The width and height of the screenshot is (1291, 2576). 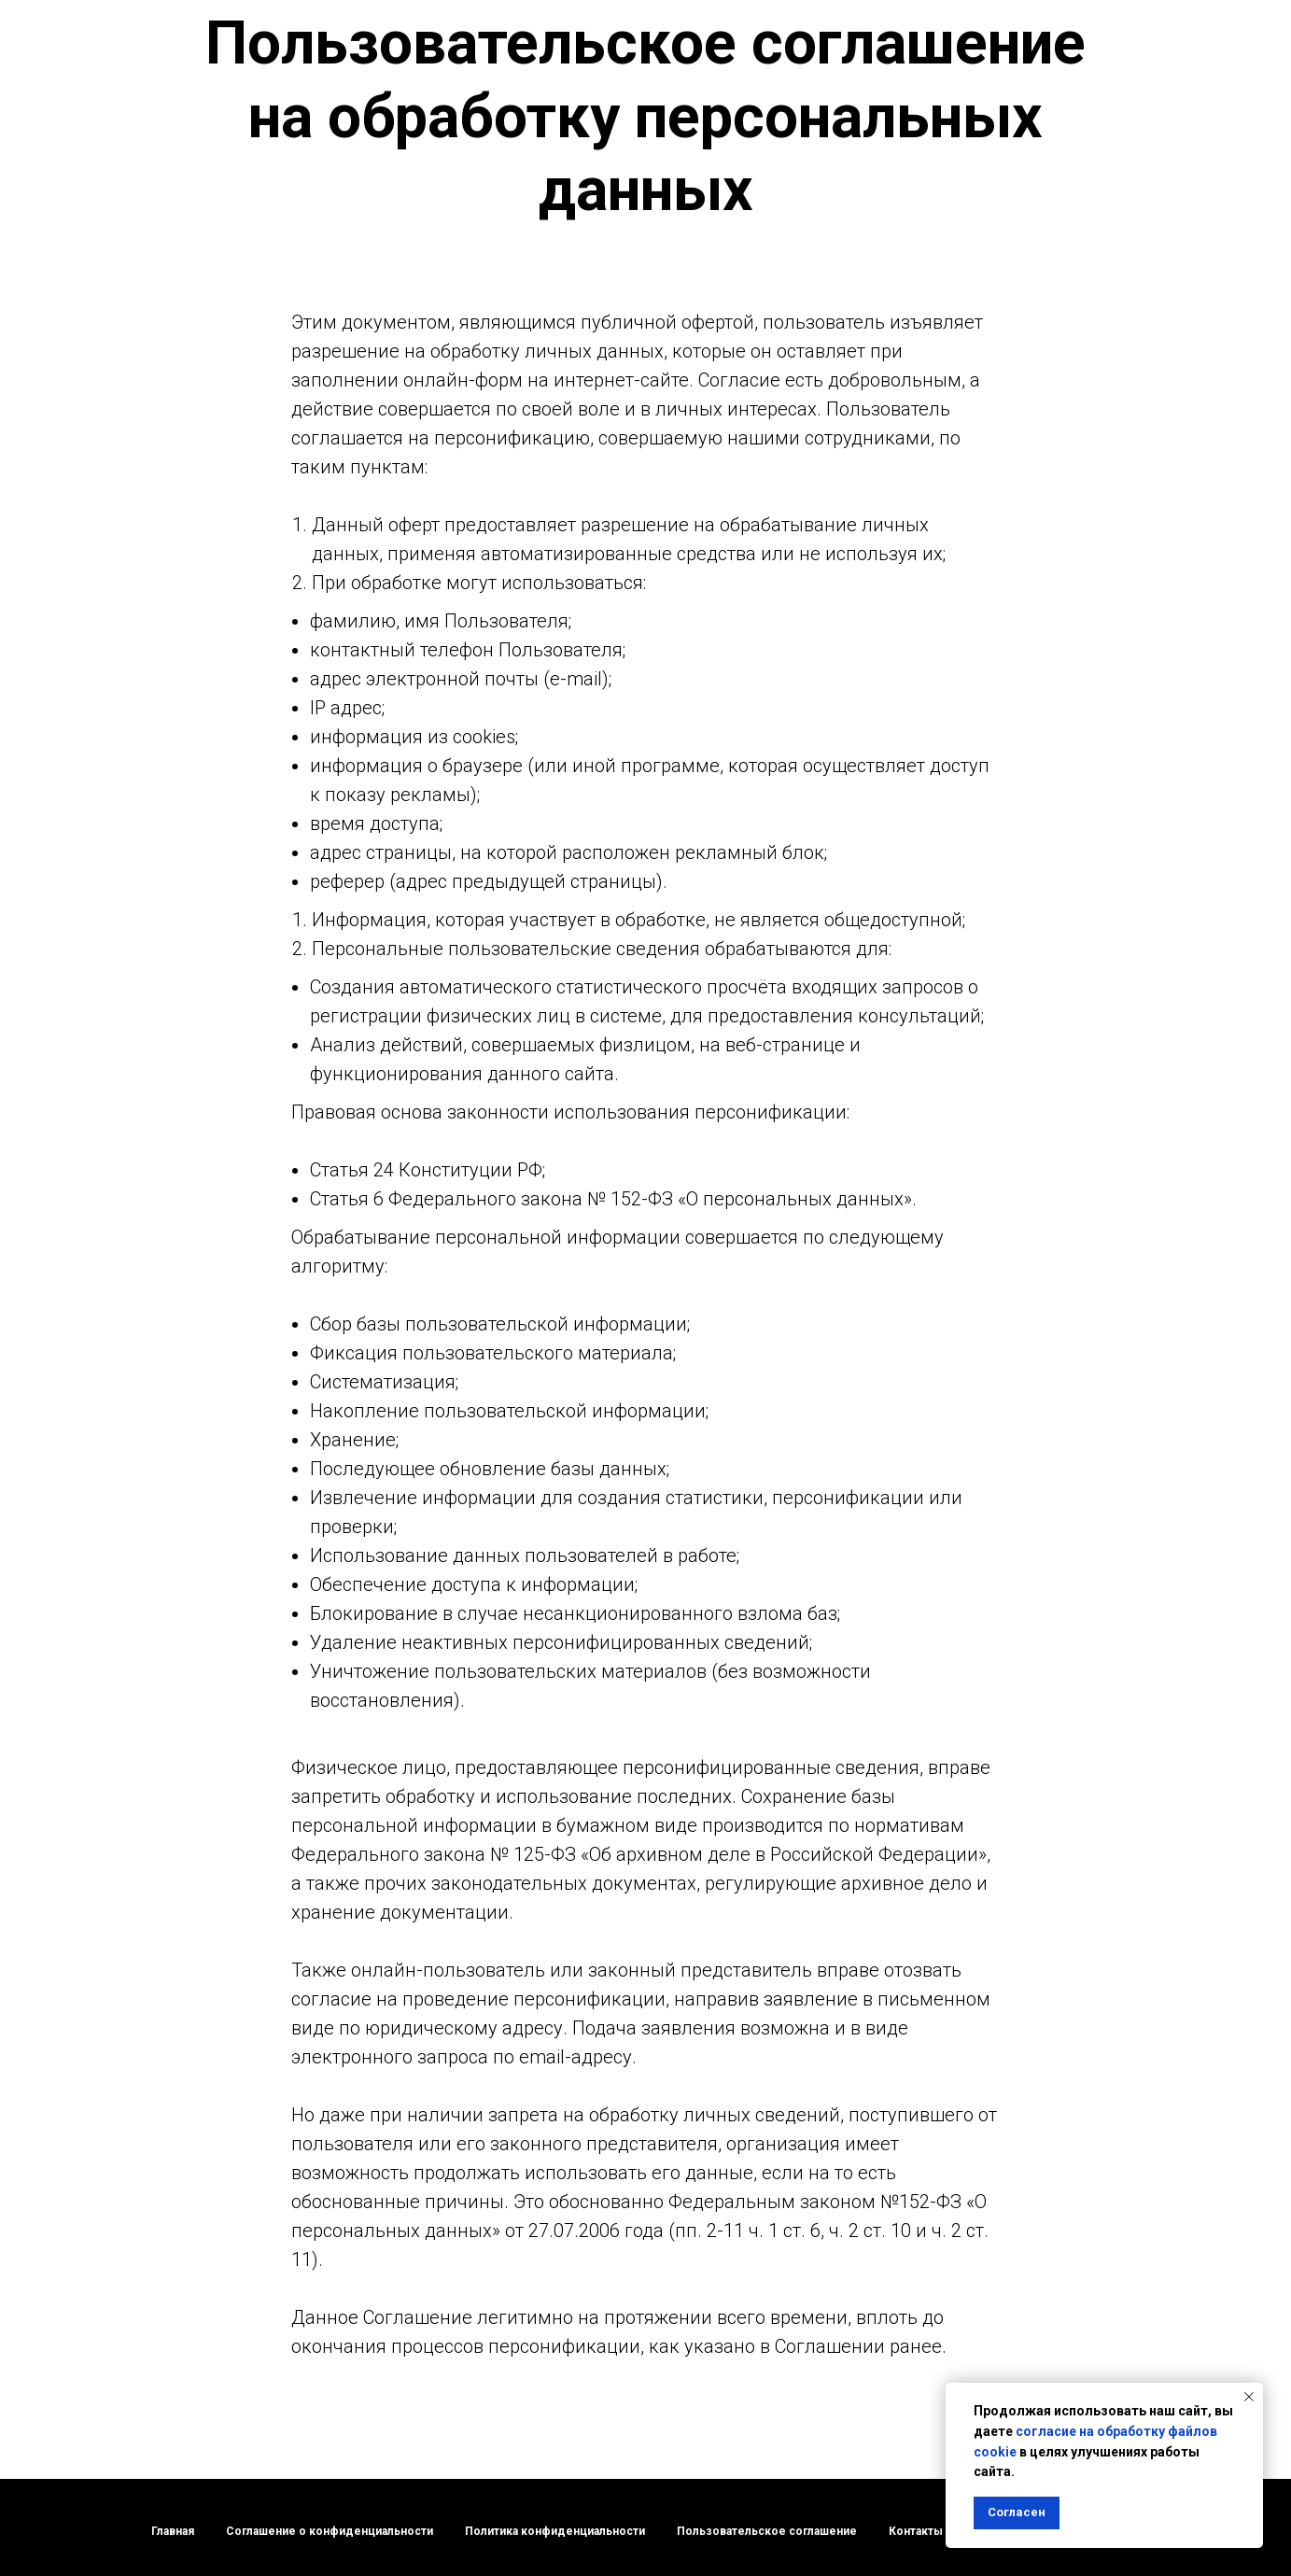 I want to click on [Закрыть уведомление], so click(x=1249, y=2396).